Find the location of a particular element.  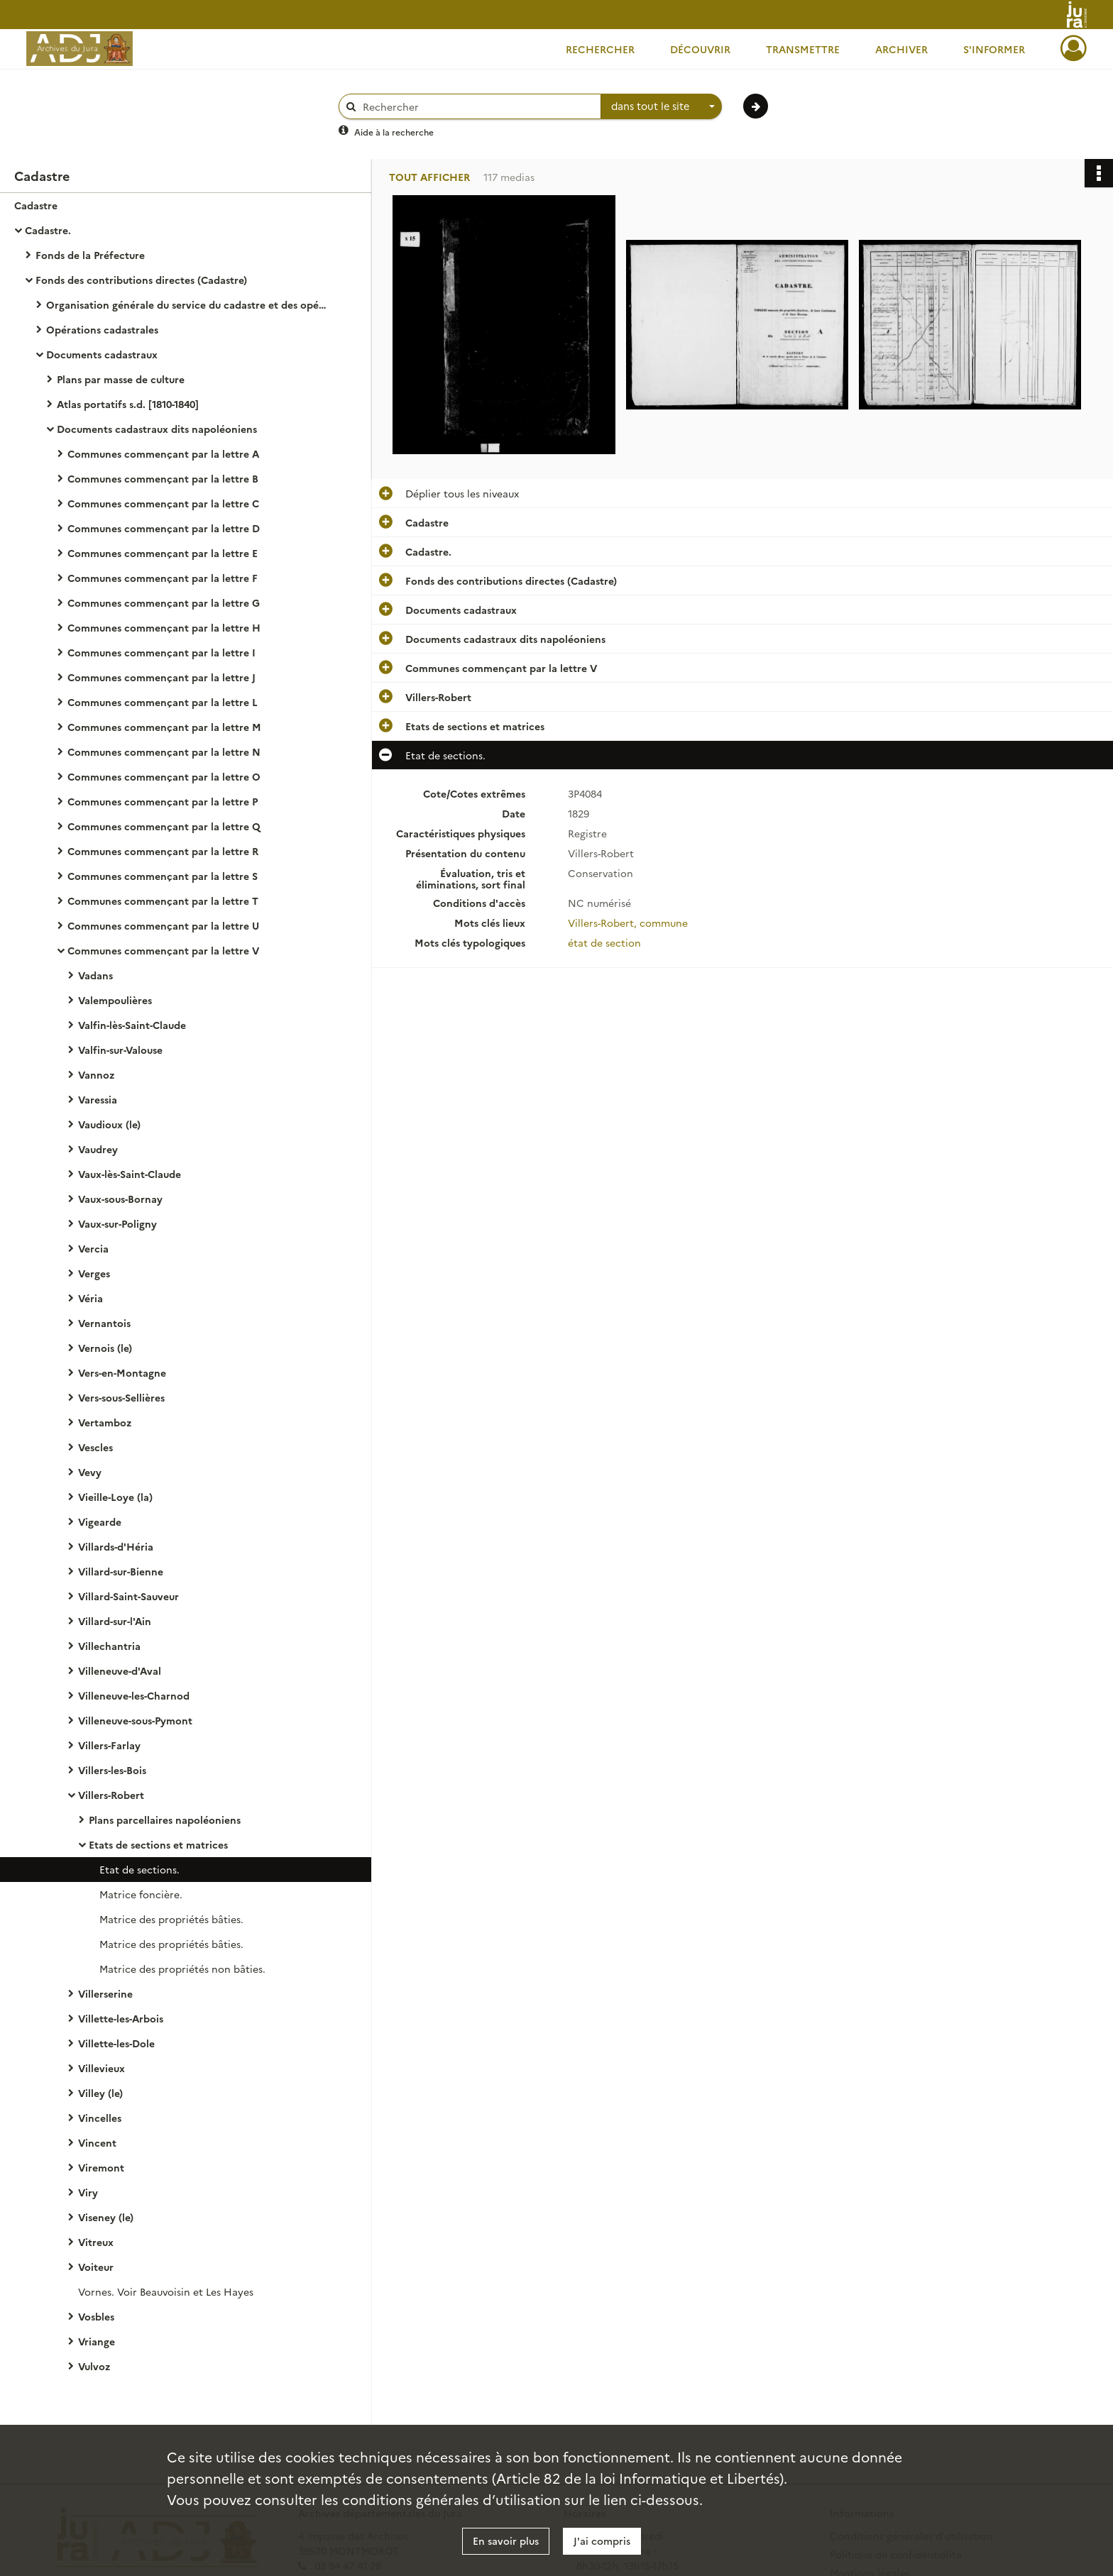

Communes commençant par la lettre N is located at coordinates (164, 751).